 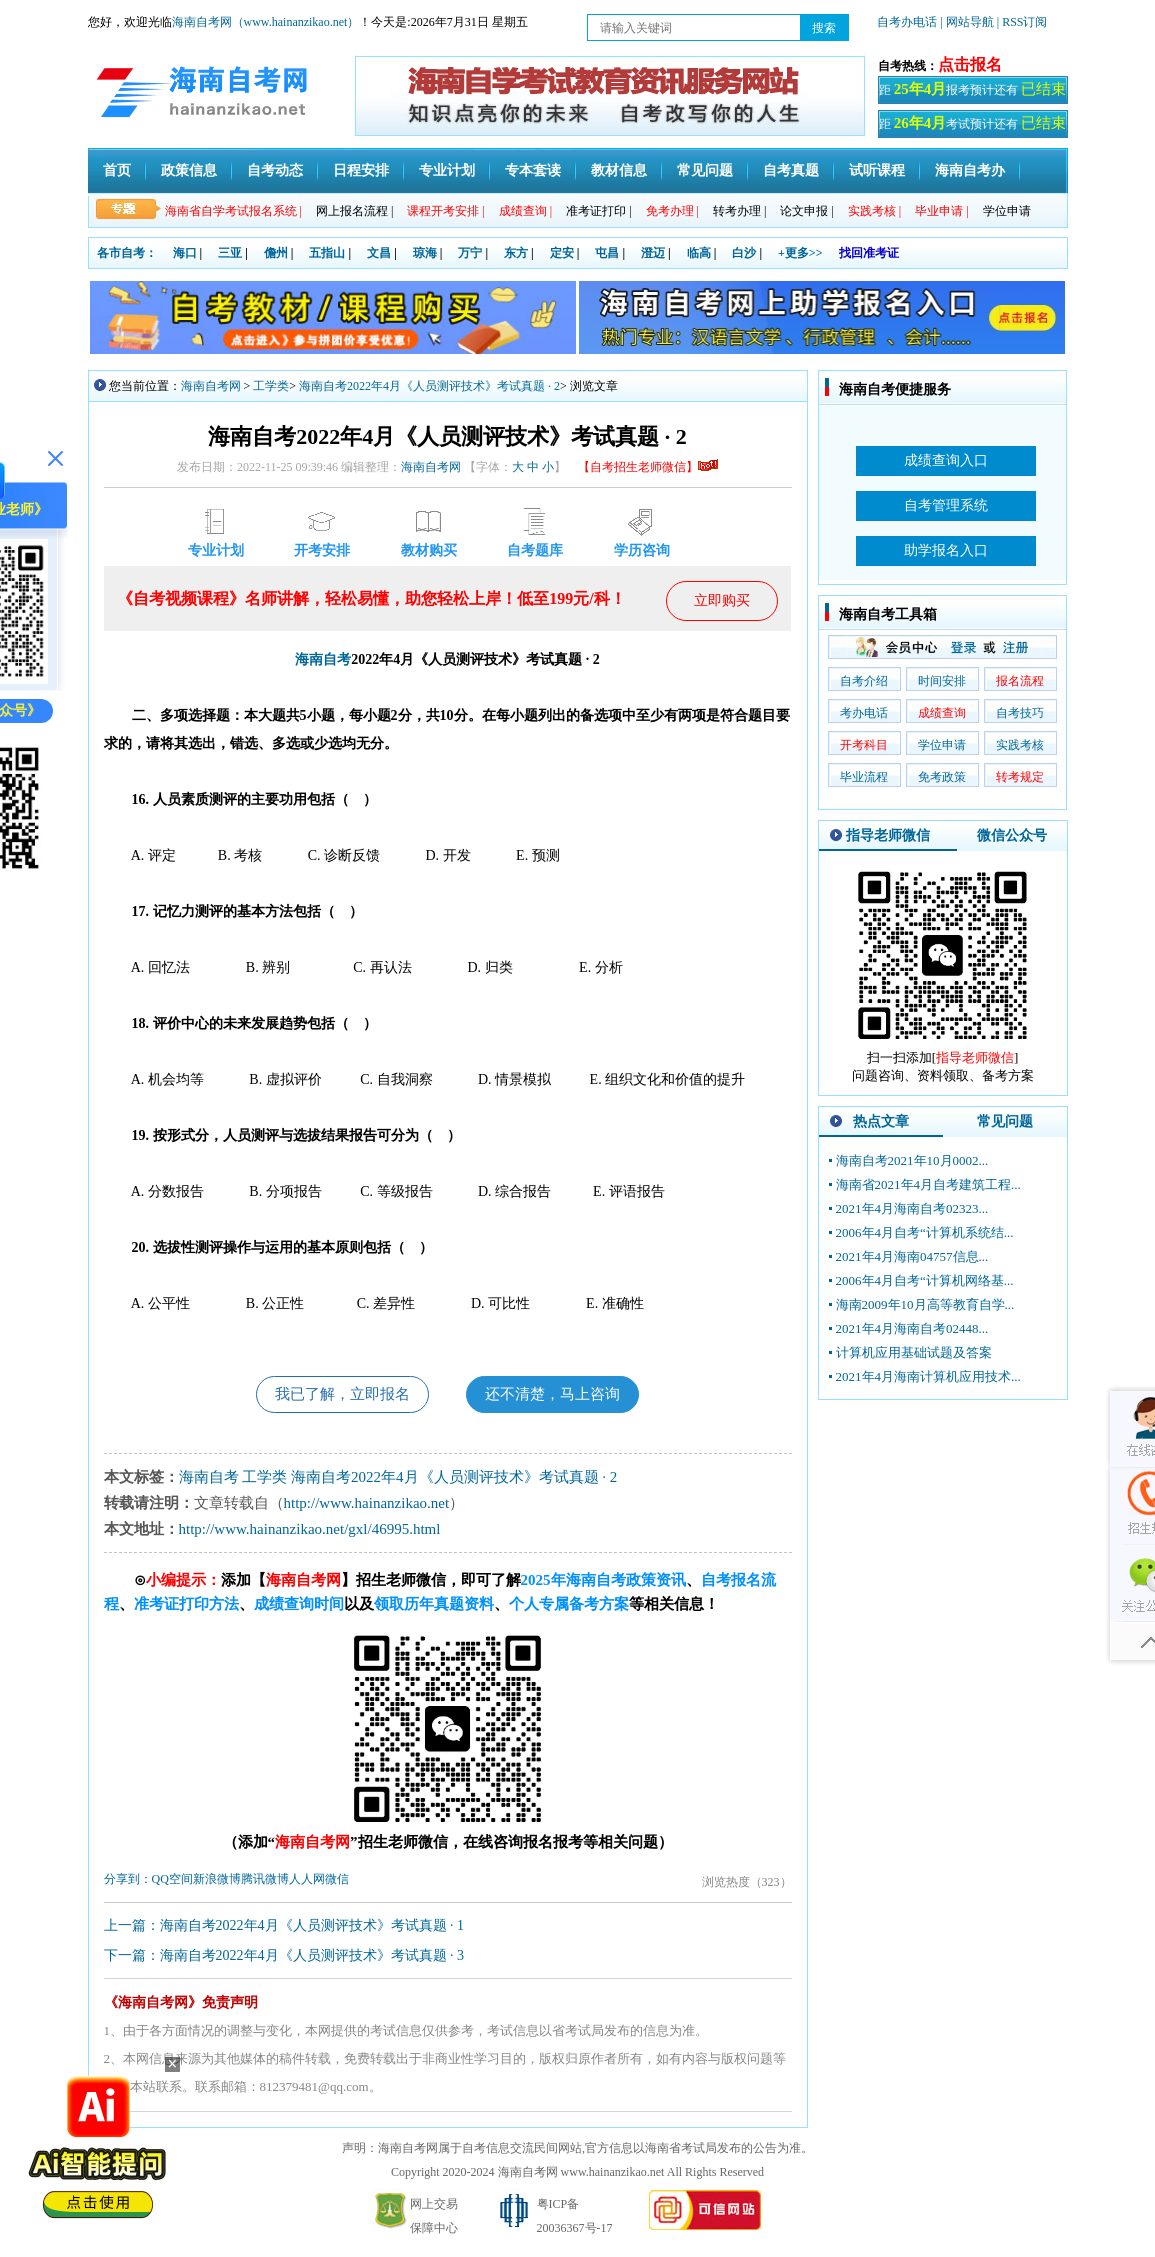 What do you see at coordinates (185, 253) in the screenshot?
I see `海口` at bounding box center [185, 253].